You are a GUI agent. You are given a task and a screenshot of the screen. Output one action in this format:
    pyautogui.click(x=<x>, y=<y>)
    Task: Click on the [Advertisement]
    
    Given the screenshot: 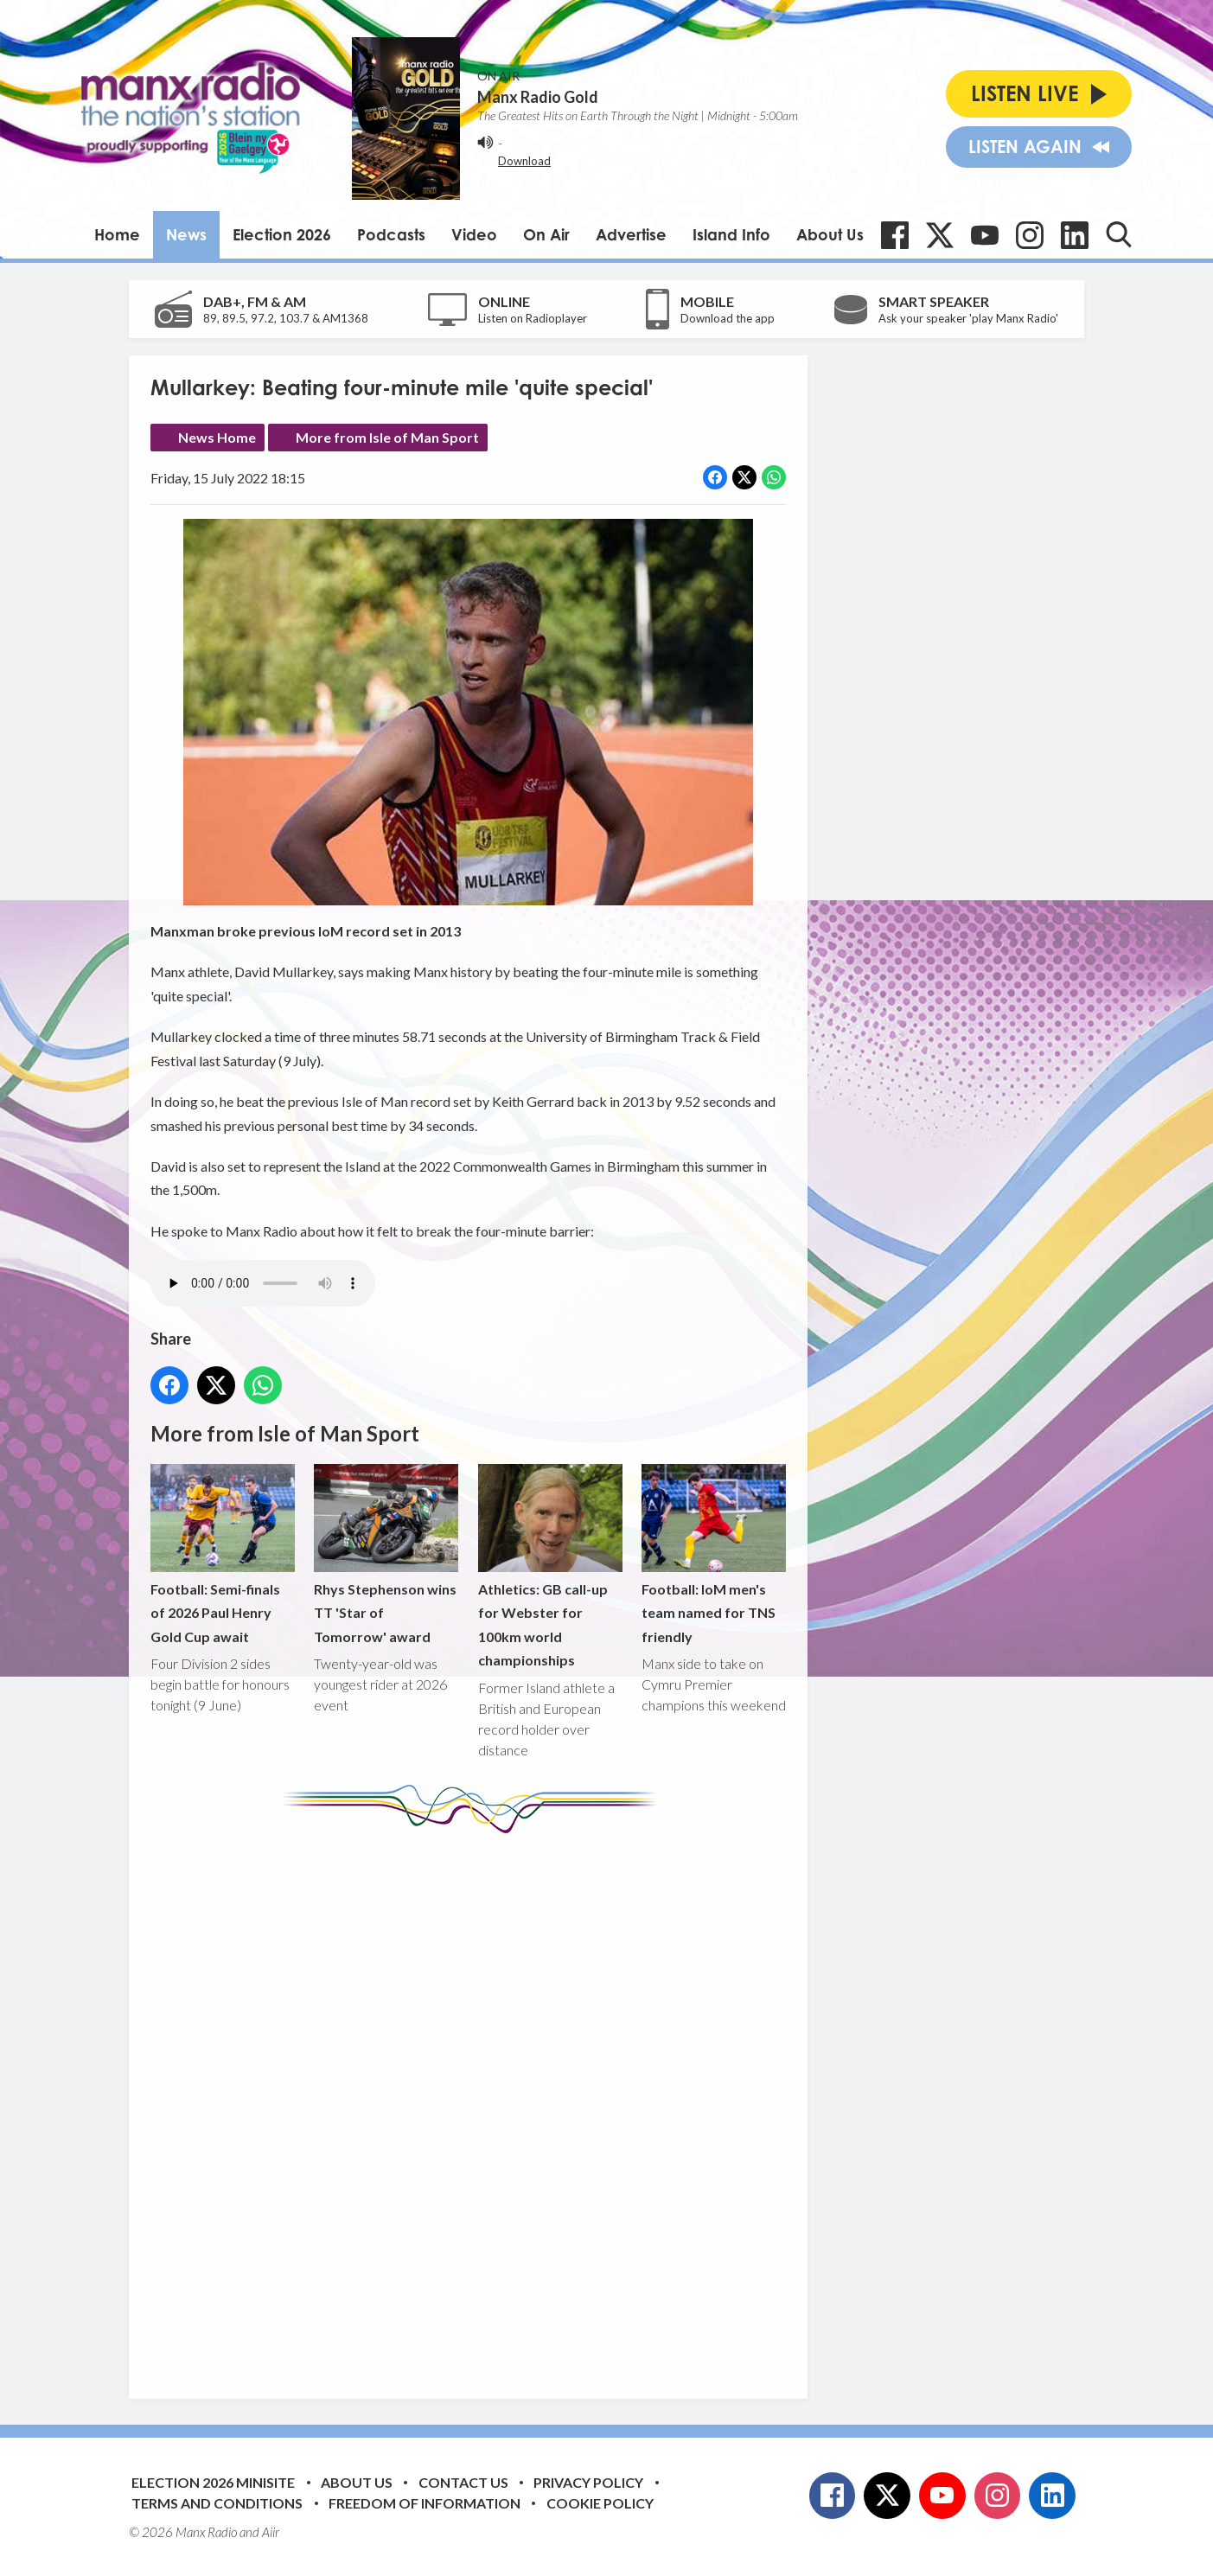 What is the action you would take?
    pyautogui.click(x=474, y=2103)
    